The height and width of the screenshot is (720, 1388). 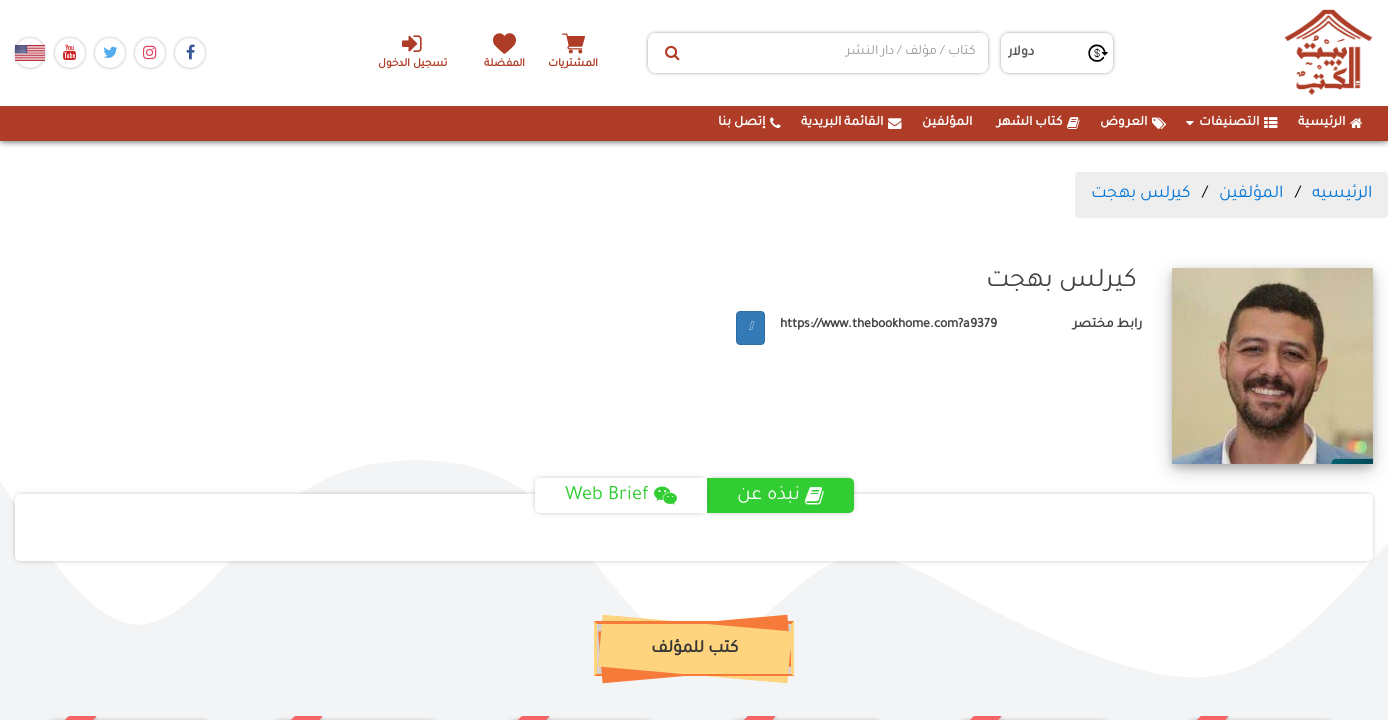 I want to click on إتصل بنا, so click(x=749, y=123).